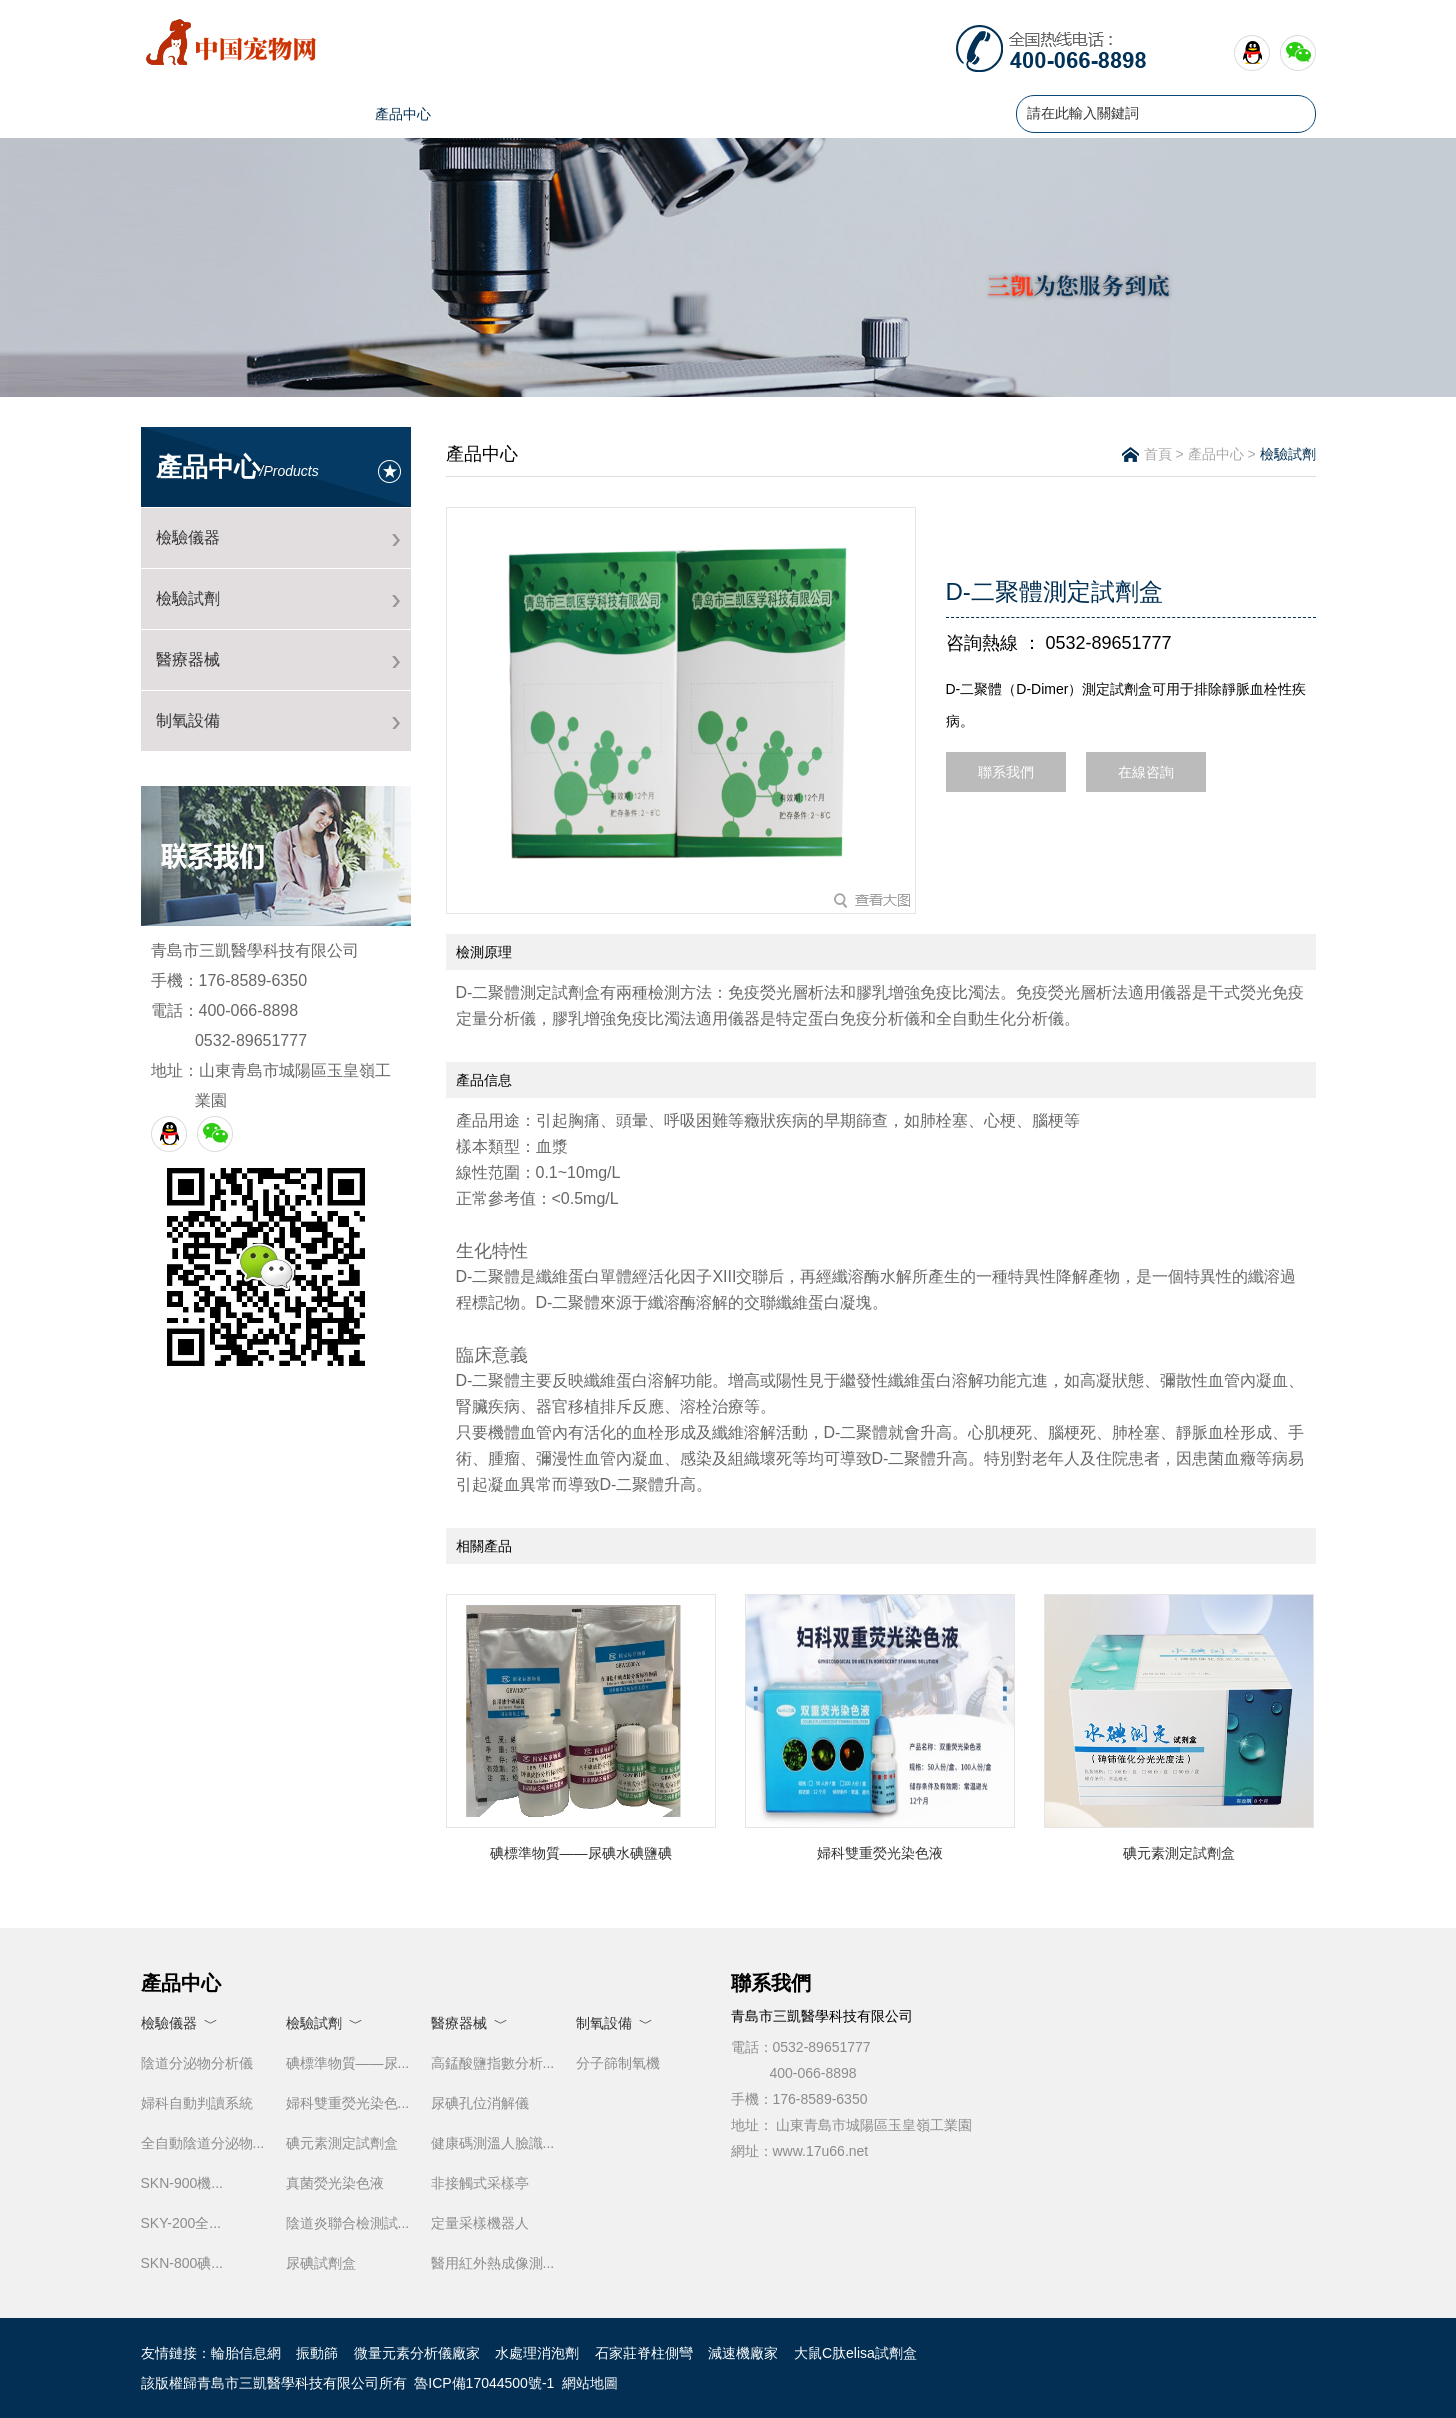 This screenshot has height=2418, width=1456. I want to click on SKN-800碘..., so click(182, 2263).